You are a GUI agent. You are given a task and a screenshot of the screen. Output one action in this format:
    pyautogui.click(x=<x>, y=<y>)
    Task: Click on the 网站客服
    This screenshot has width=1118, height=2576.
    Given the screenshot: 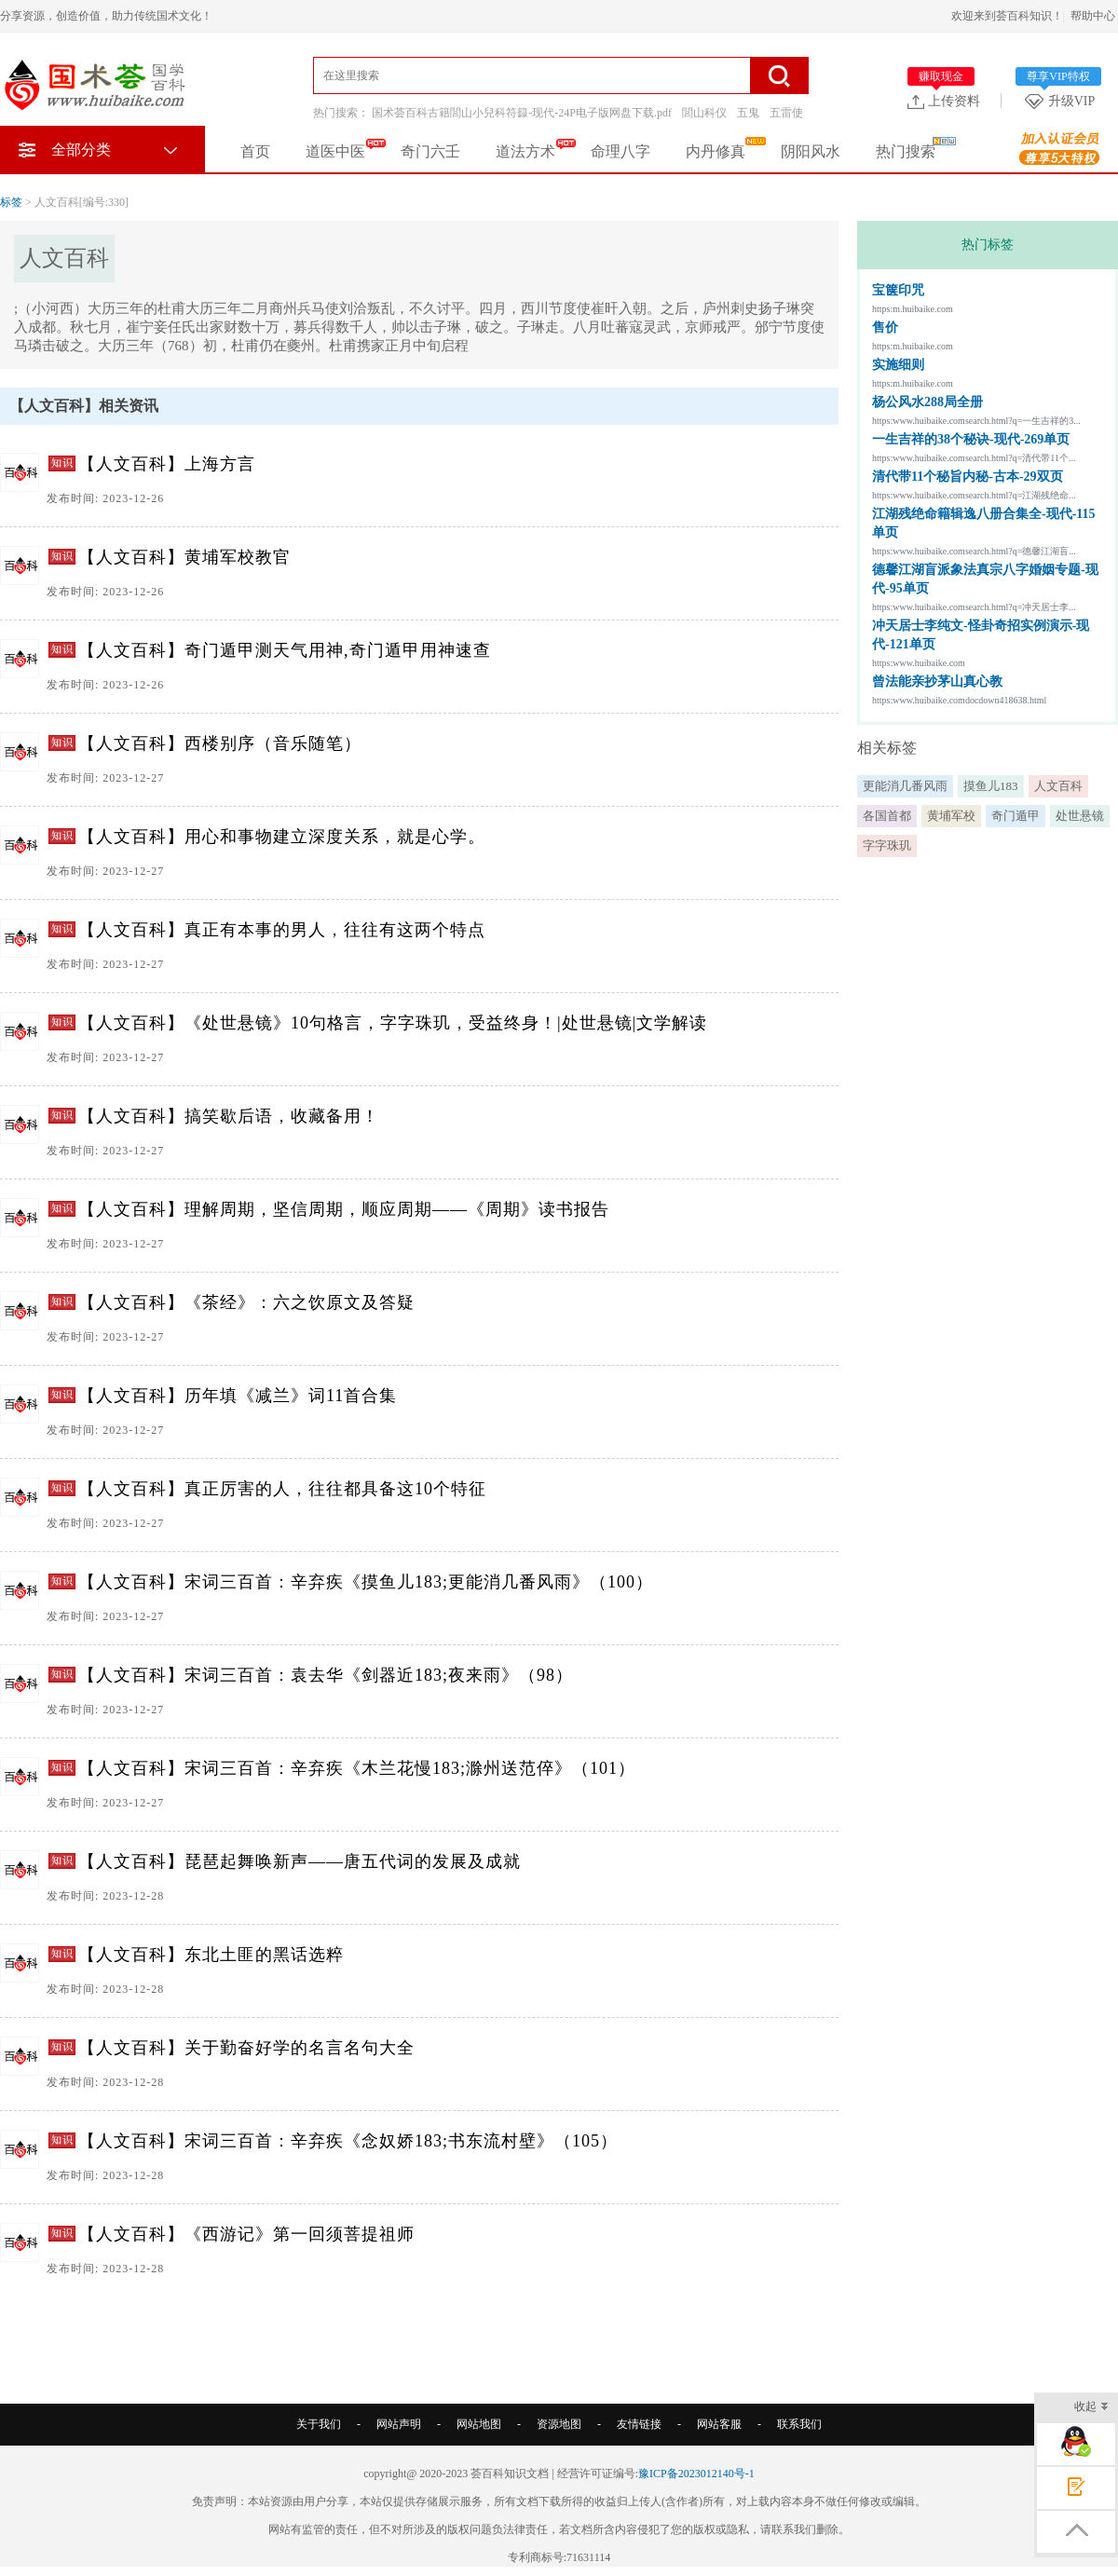 What is the action you would take?
    pyautogui.click(x=719, y=2424)
    